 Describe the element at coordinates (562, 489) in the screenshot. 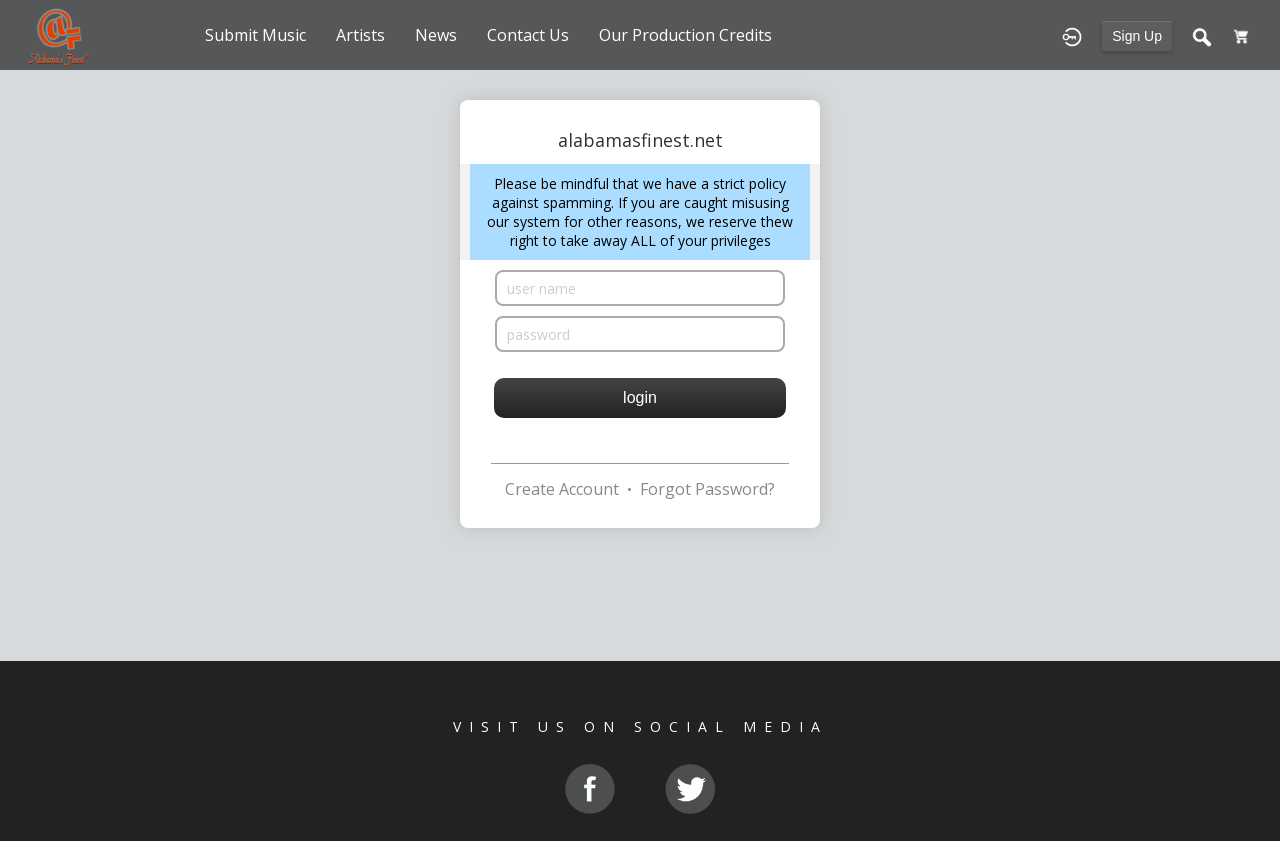

I see `Create Account` at that location.